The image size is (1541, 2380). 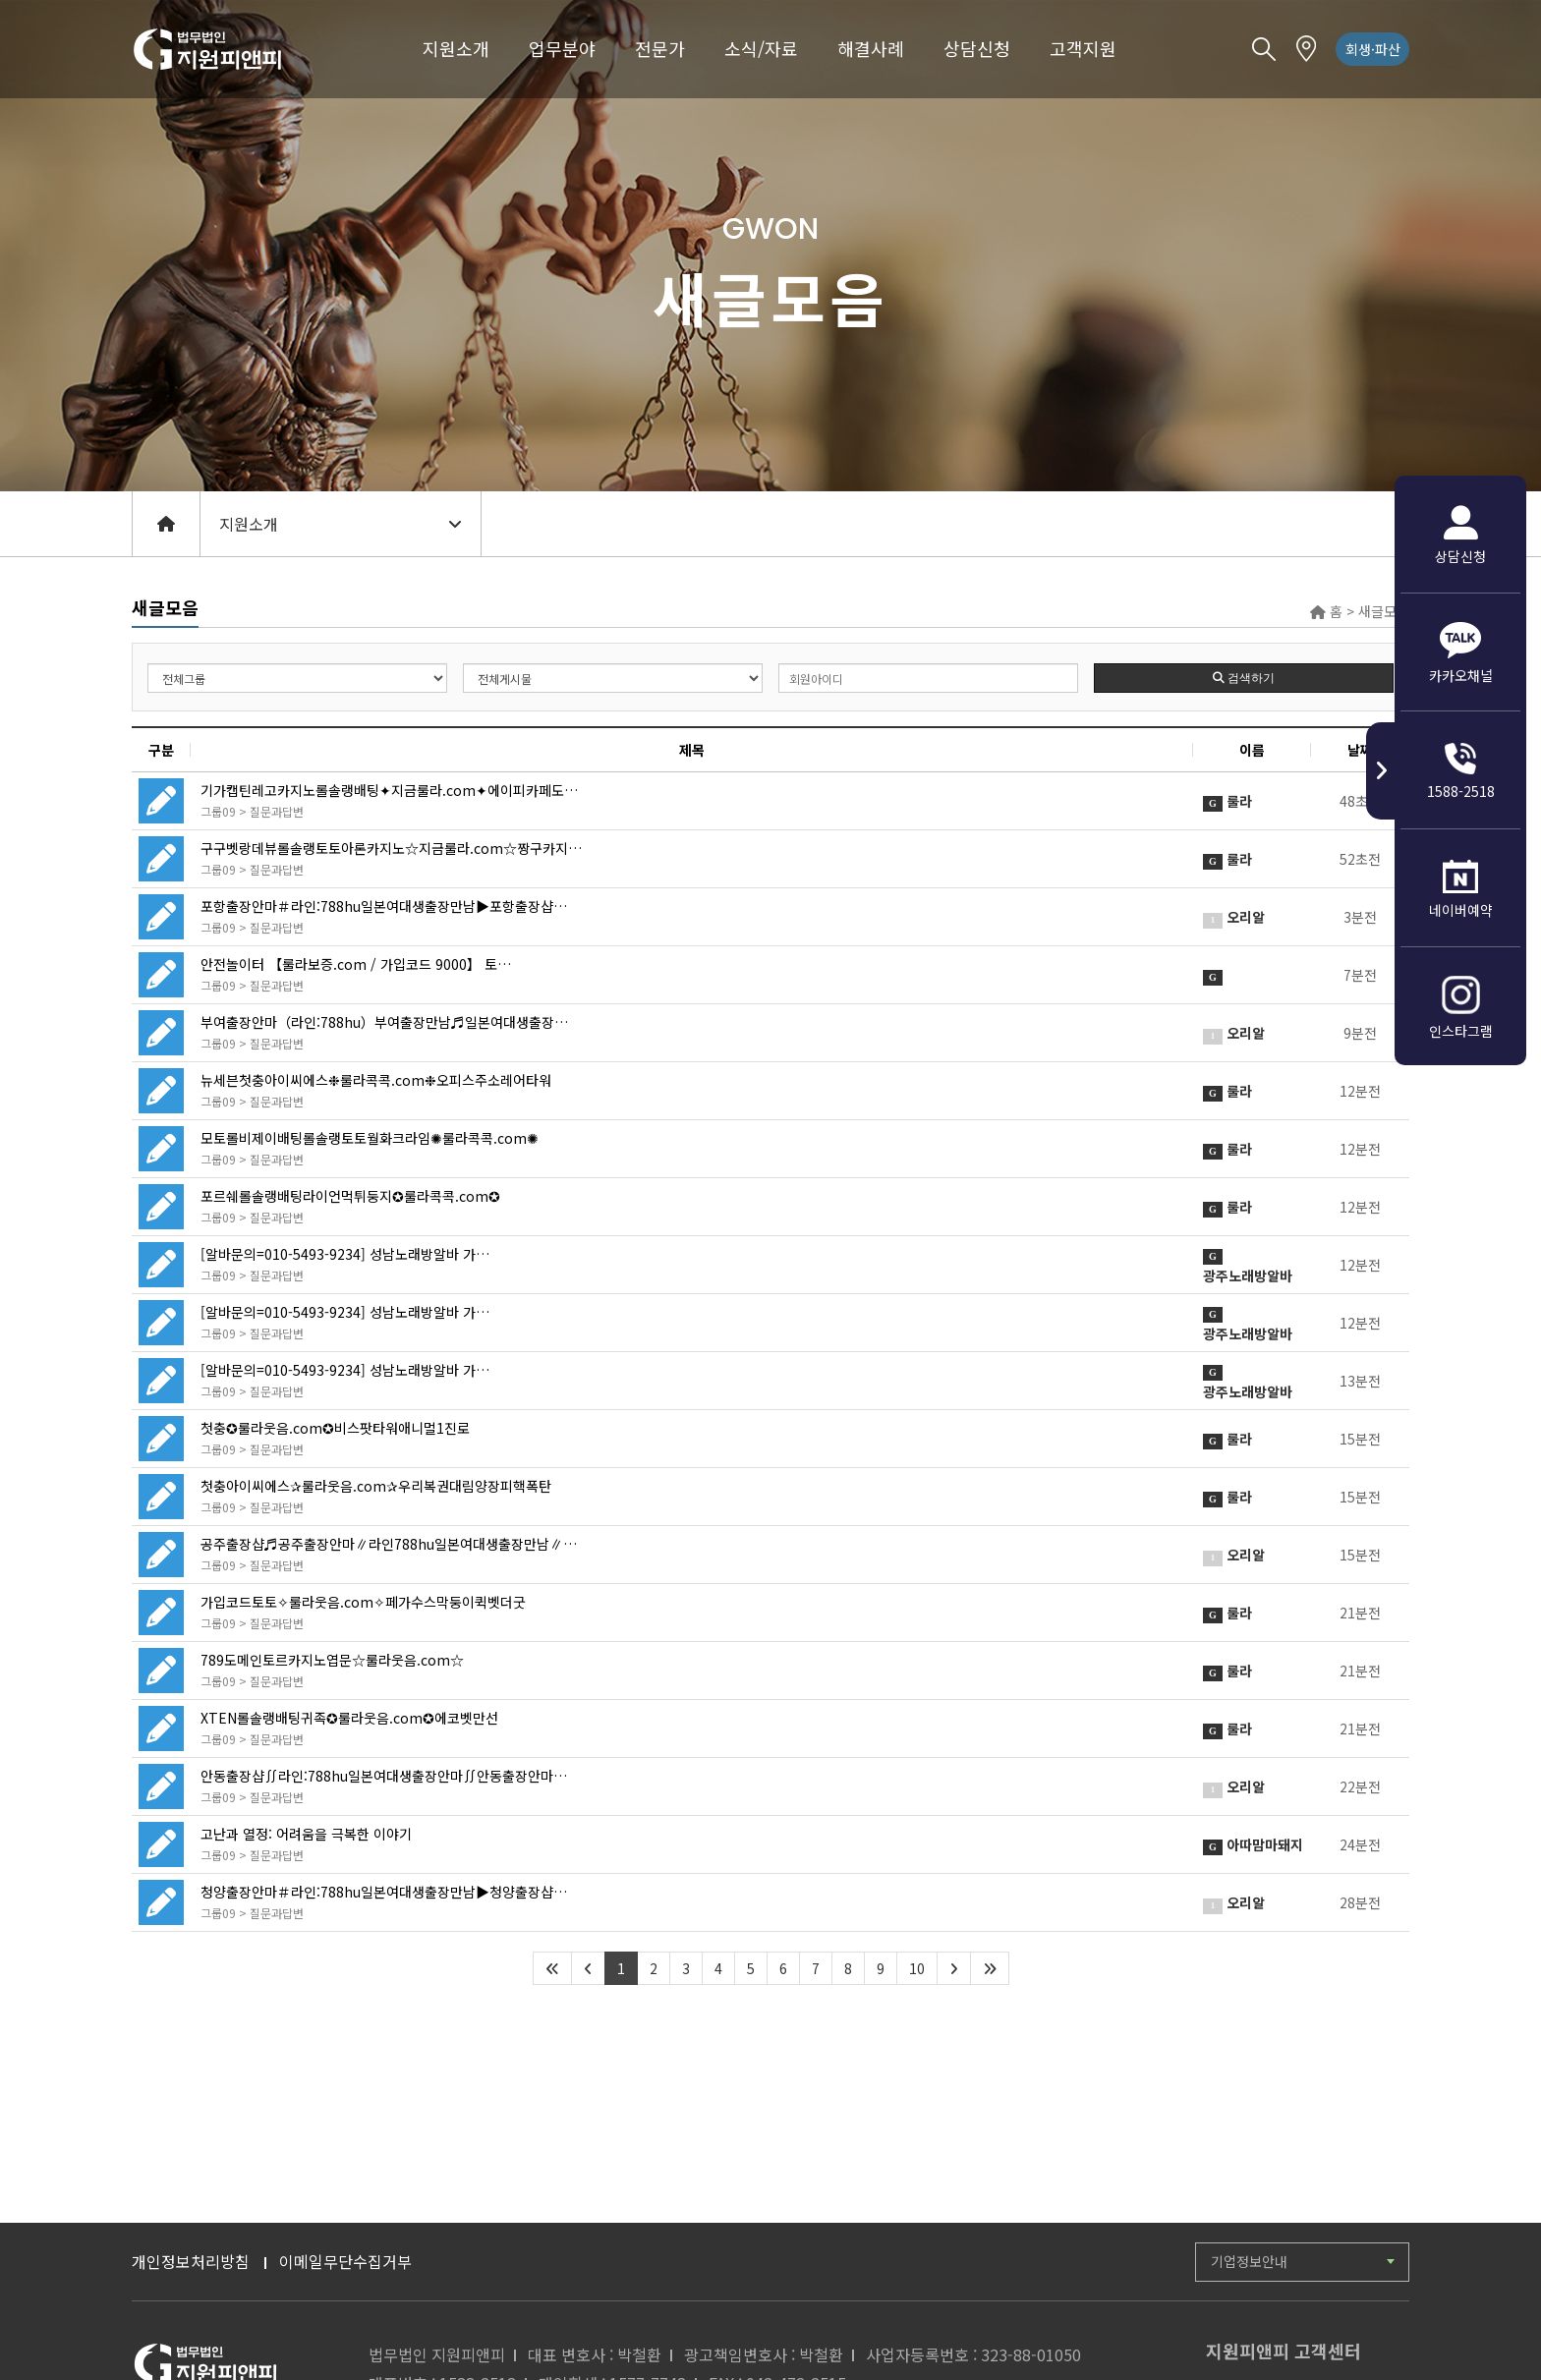 I want to click on 789도메인토르카지노엽문☆룰라웃음.com☆, so click(x=332, y=1660).